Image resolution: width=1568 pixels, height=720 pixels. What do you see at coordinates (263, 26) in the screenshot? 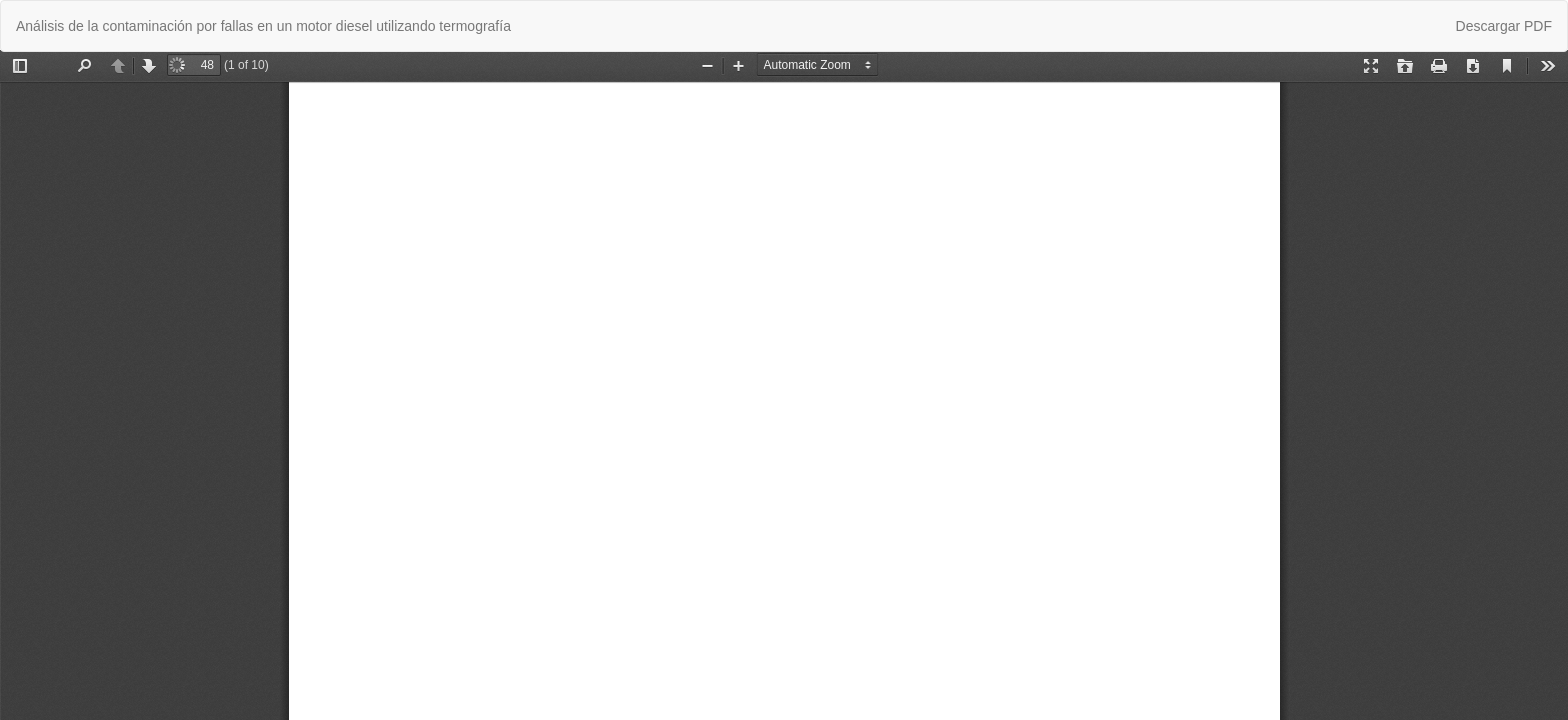
I see `Análisis de la contaminación por fallas en un motor diesel utilizando termografía` at bounding box center [263, 26].